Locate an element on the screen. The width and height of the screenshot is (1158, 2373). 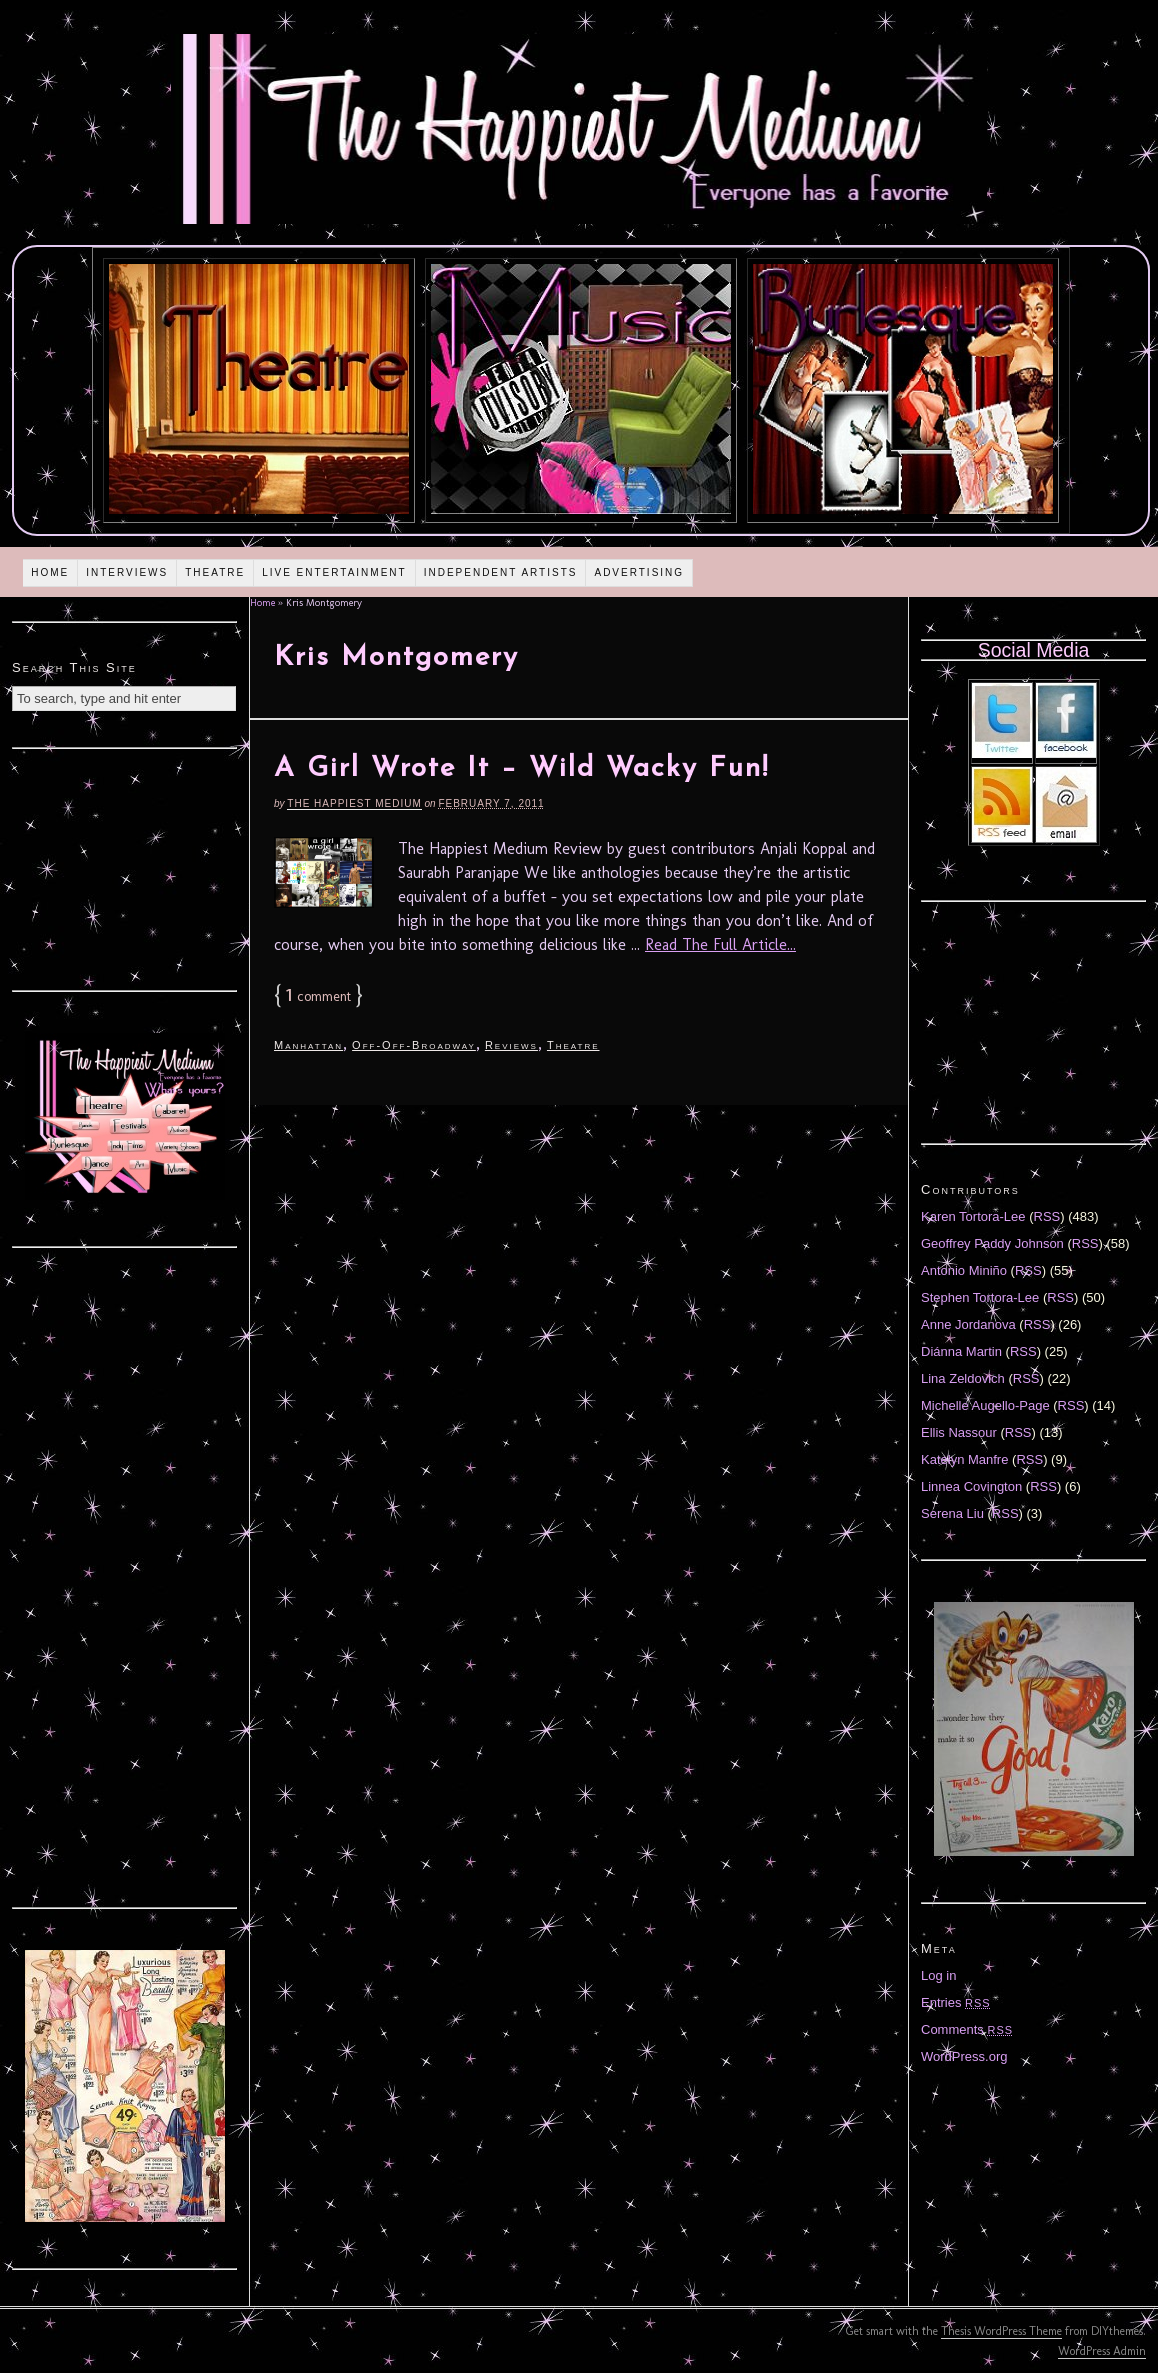
Live Entertainment is located at coordinates (334, 572).